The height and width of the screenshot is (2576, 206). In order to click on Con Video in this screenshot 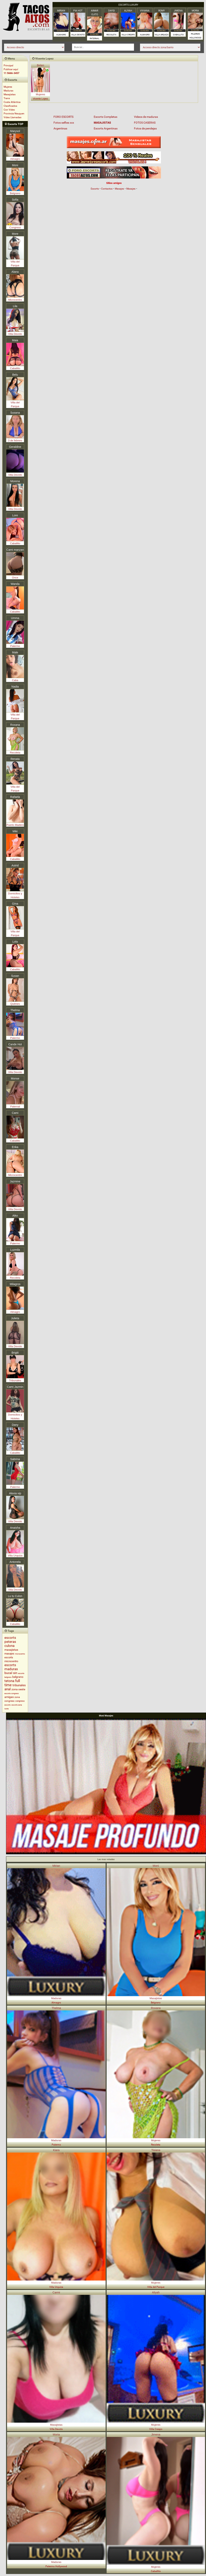, I will do `click(9, 109)`.